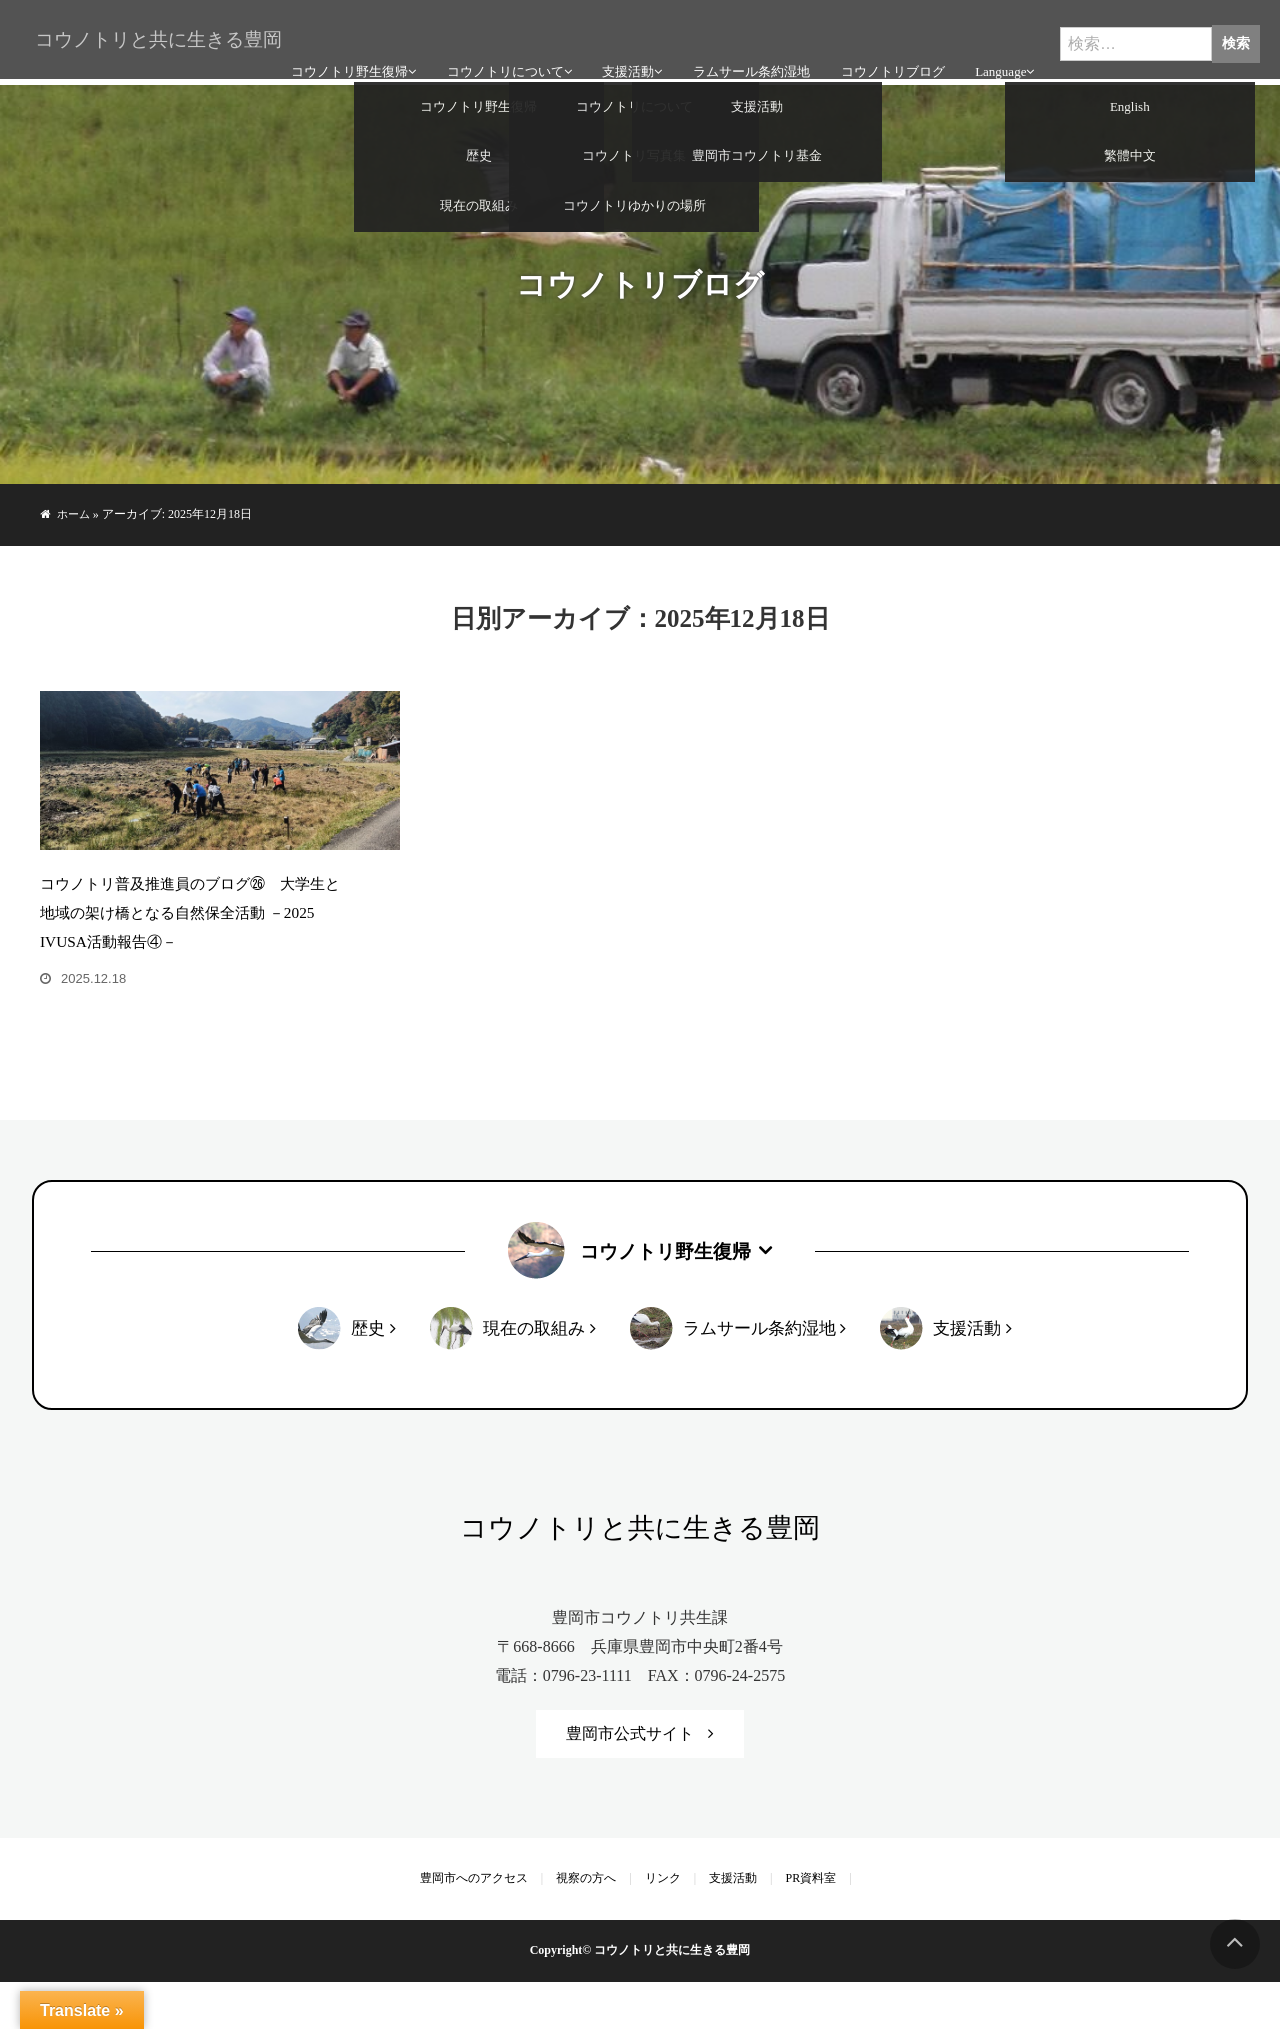 Image resolution: width=1280 pixels, height=2029 pixels. What do you see at coordinates (367, 1373) in the screenshot?
I see `歴史` at bounding box center [367, 1373].